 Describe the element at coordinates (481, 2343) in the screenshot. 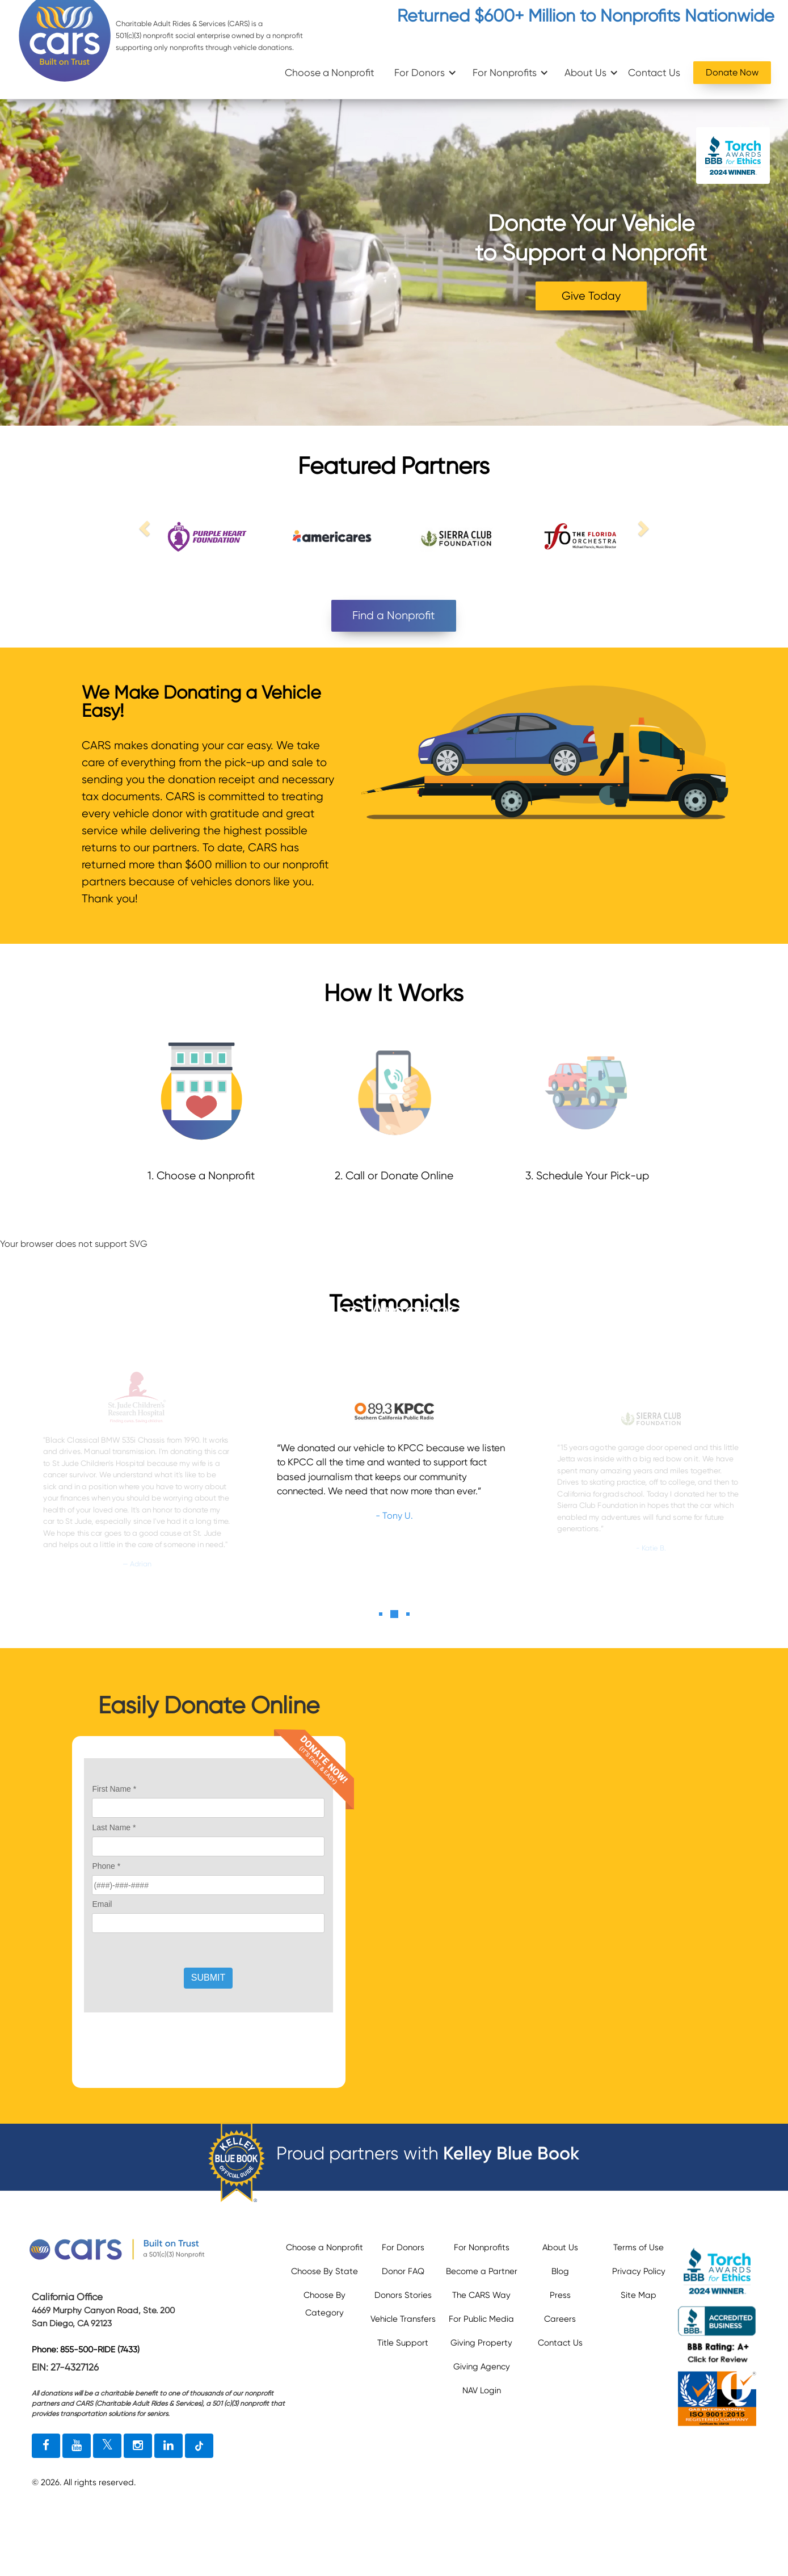

I see `Giving Property` at that location.